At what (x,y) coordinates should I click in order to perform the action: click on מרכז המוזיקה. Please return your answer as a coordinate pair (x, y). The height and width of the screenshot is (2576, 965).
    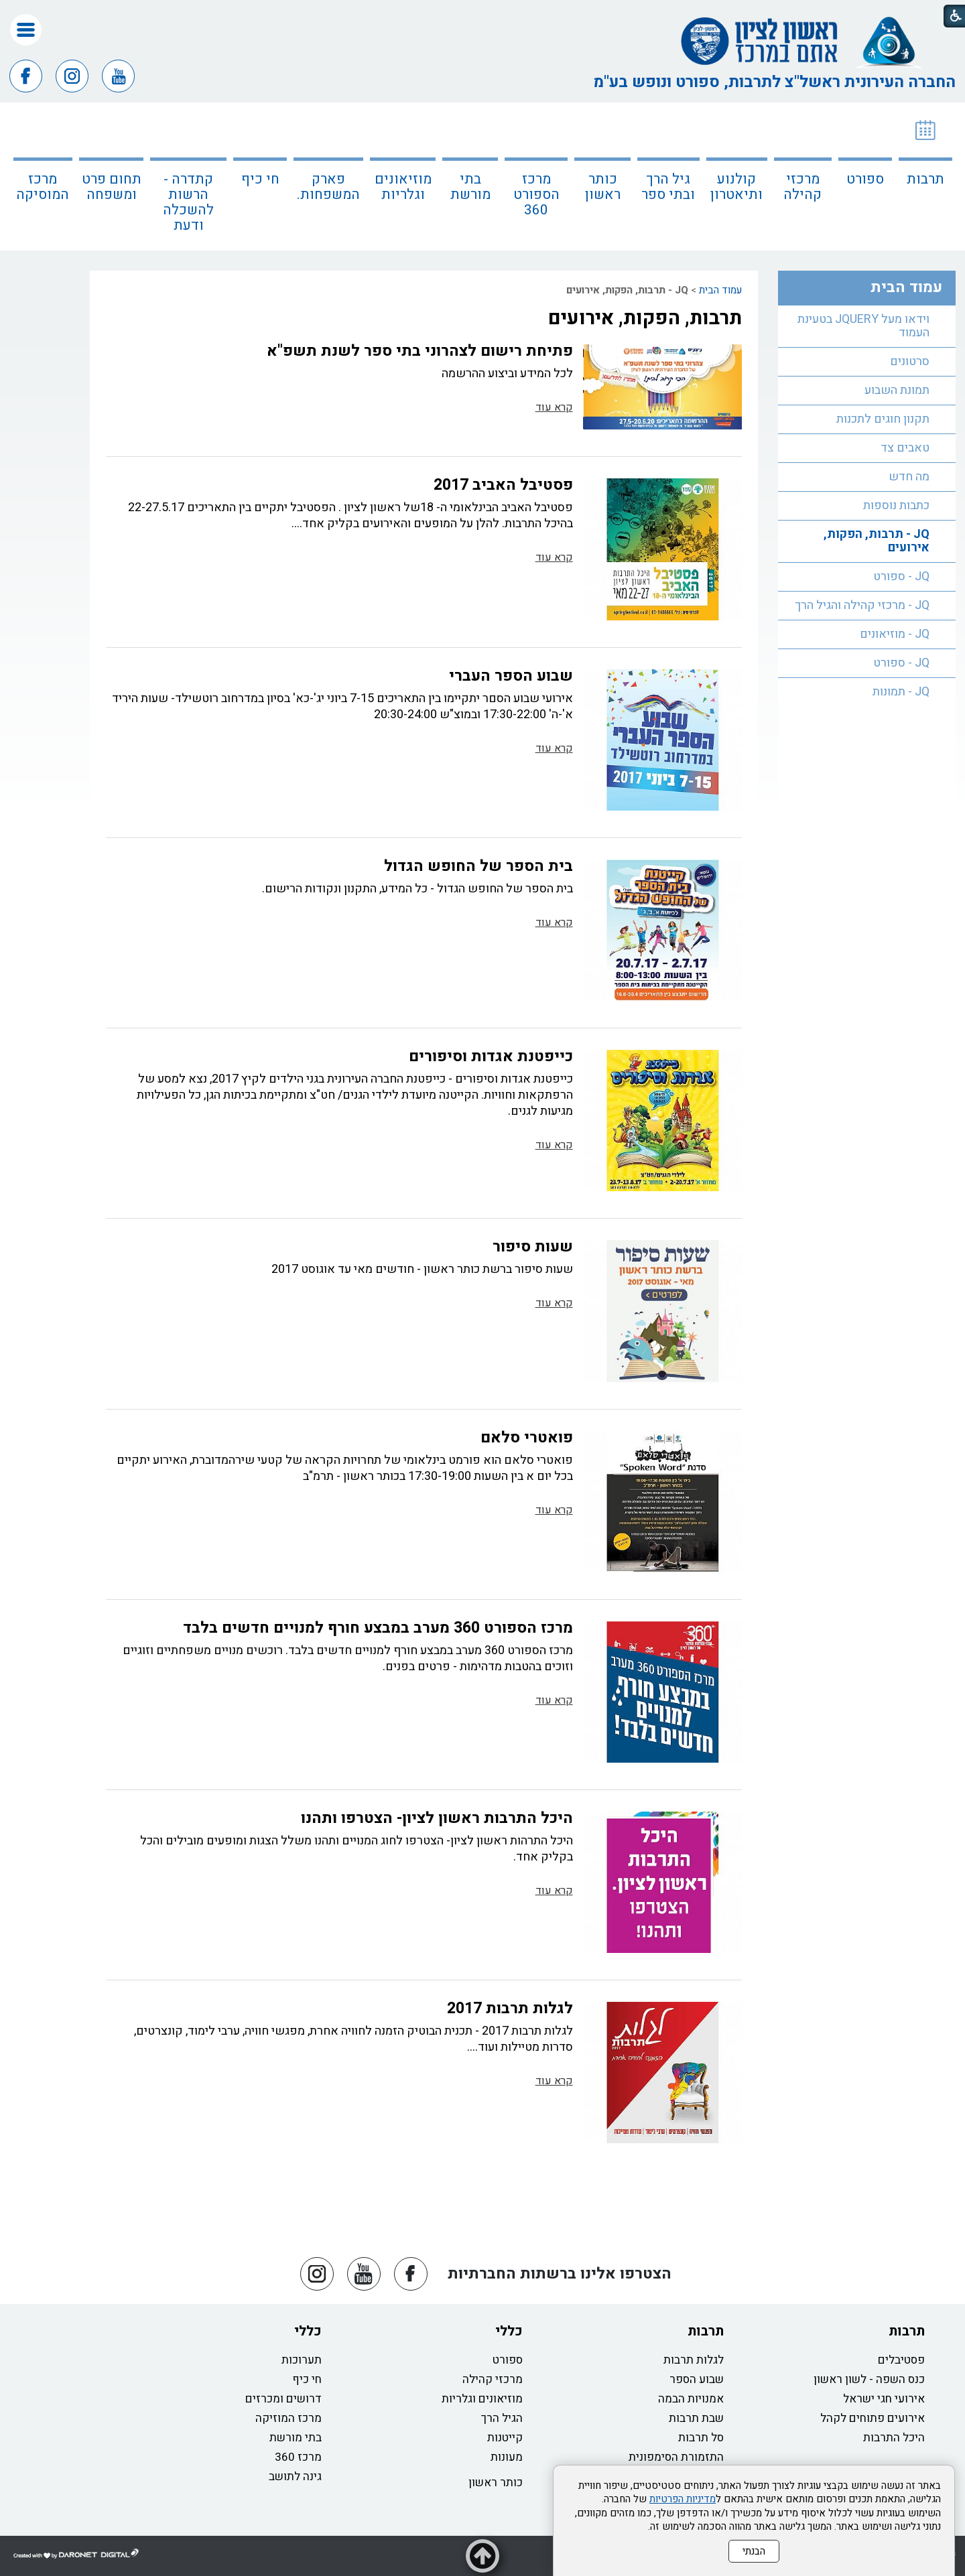
    Looking at the image, I should click on (288, 2418).